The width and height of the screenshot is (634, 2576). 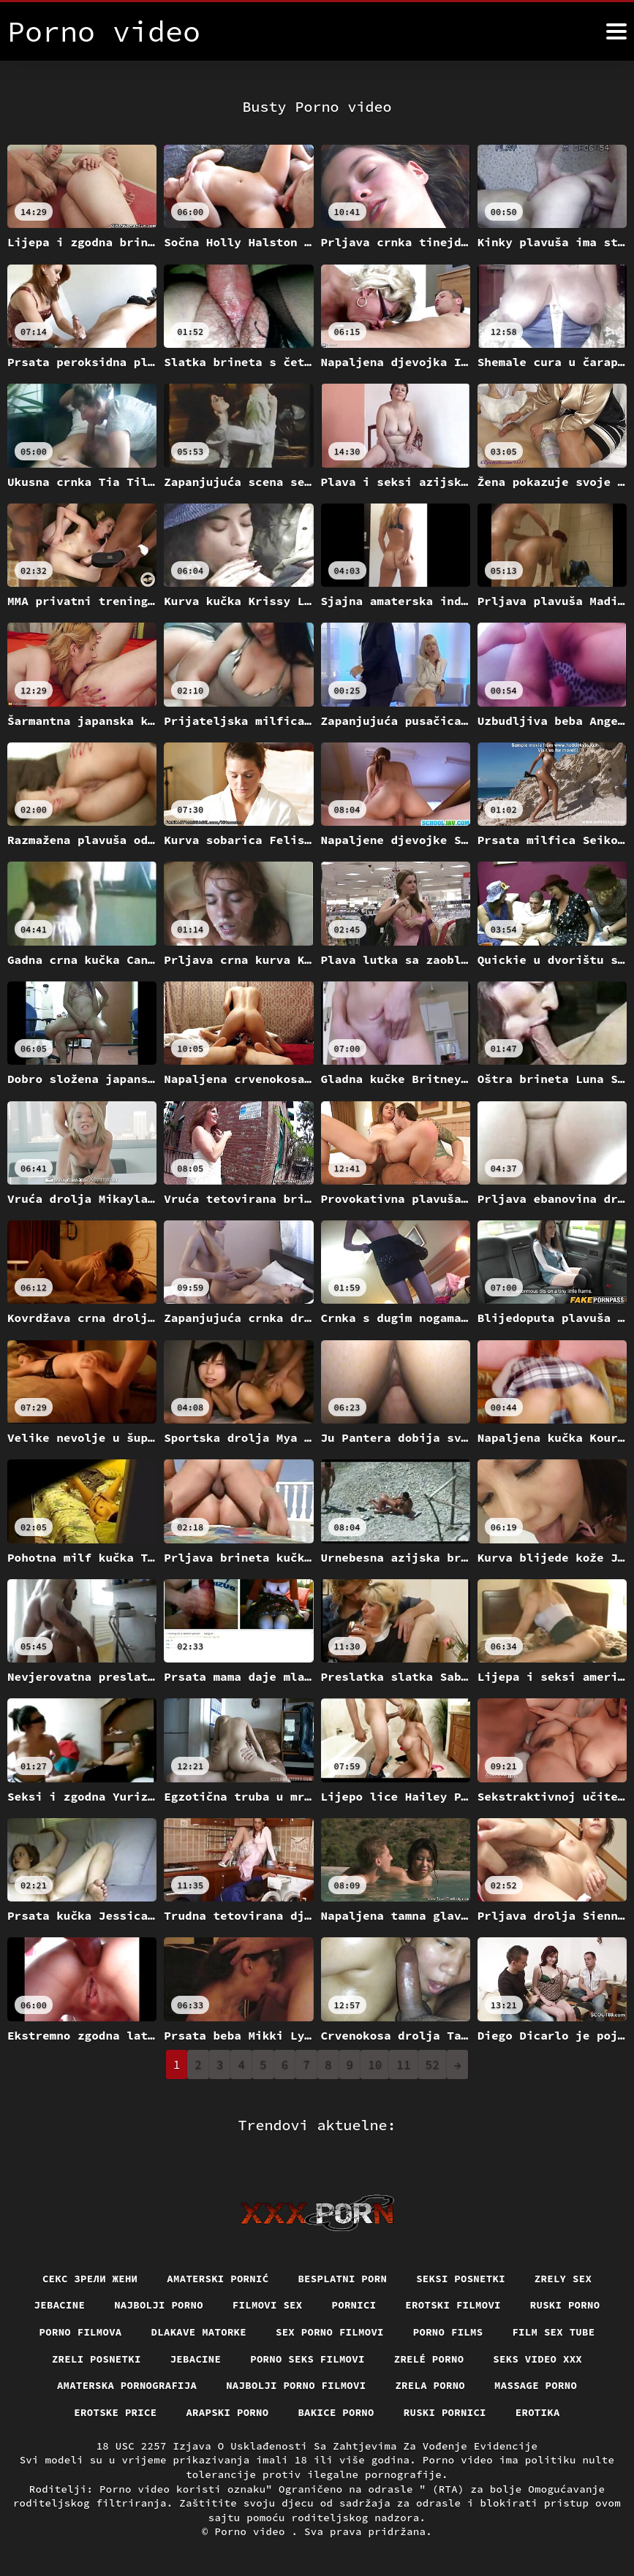 What do you see at coordinates (429, 2358) in the screenshot?
I see `Zrelé porno` at bounding box center [429, 2358].